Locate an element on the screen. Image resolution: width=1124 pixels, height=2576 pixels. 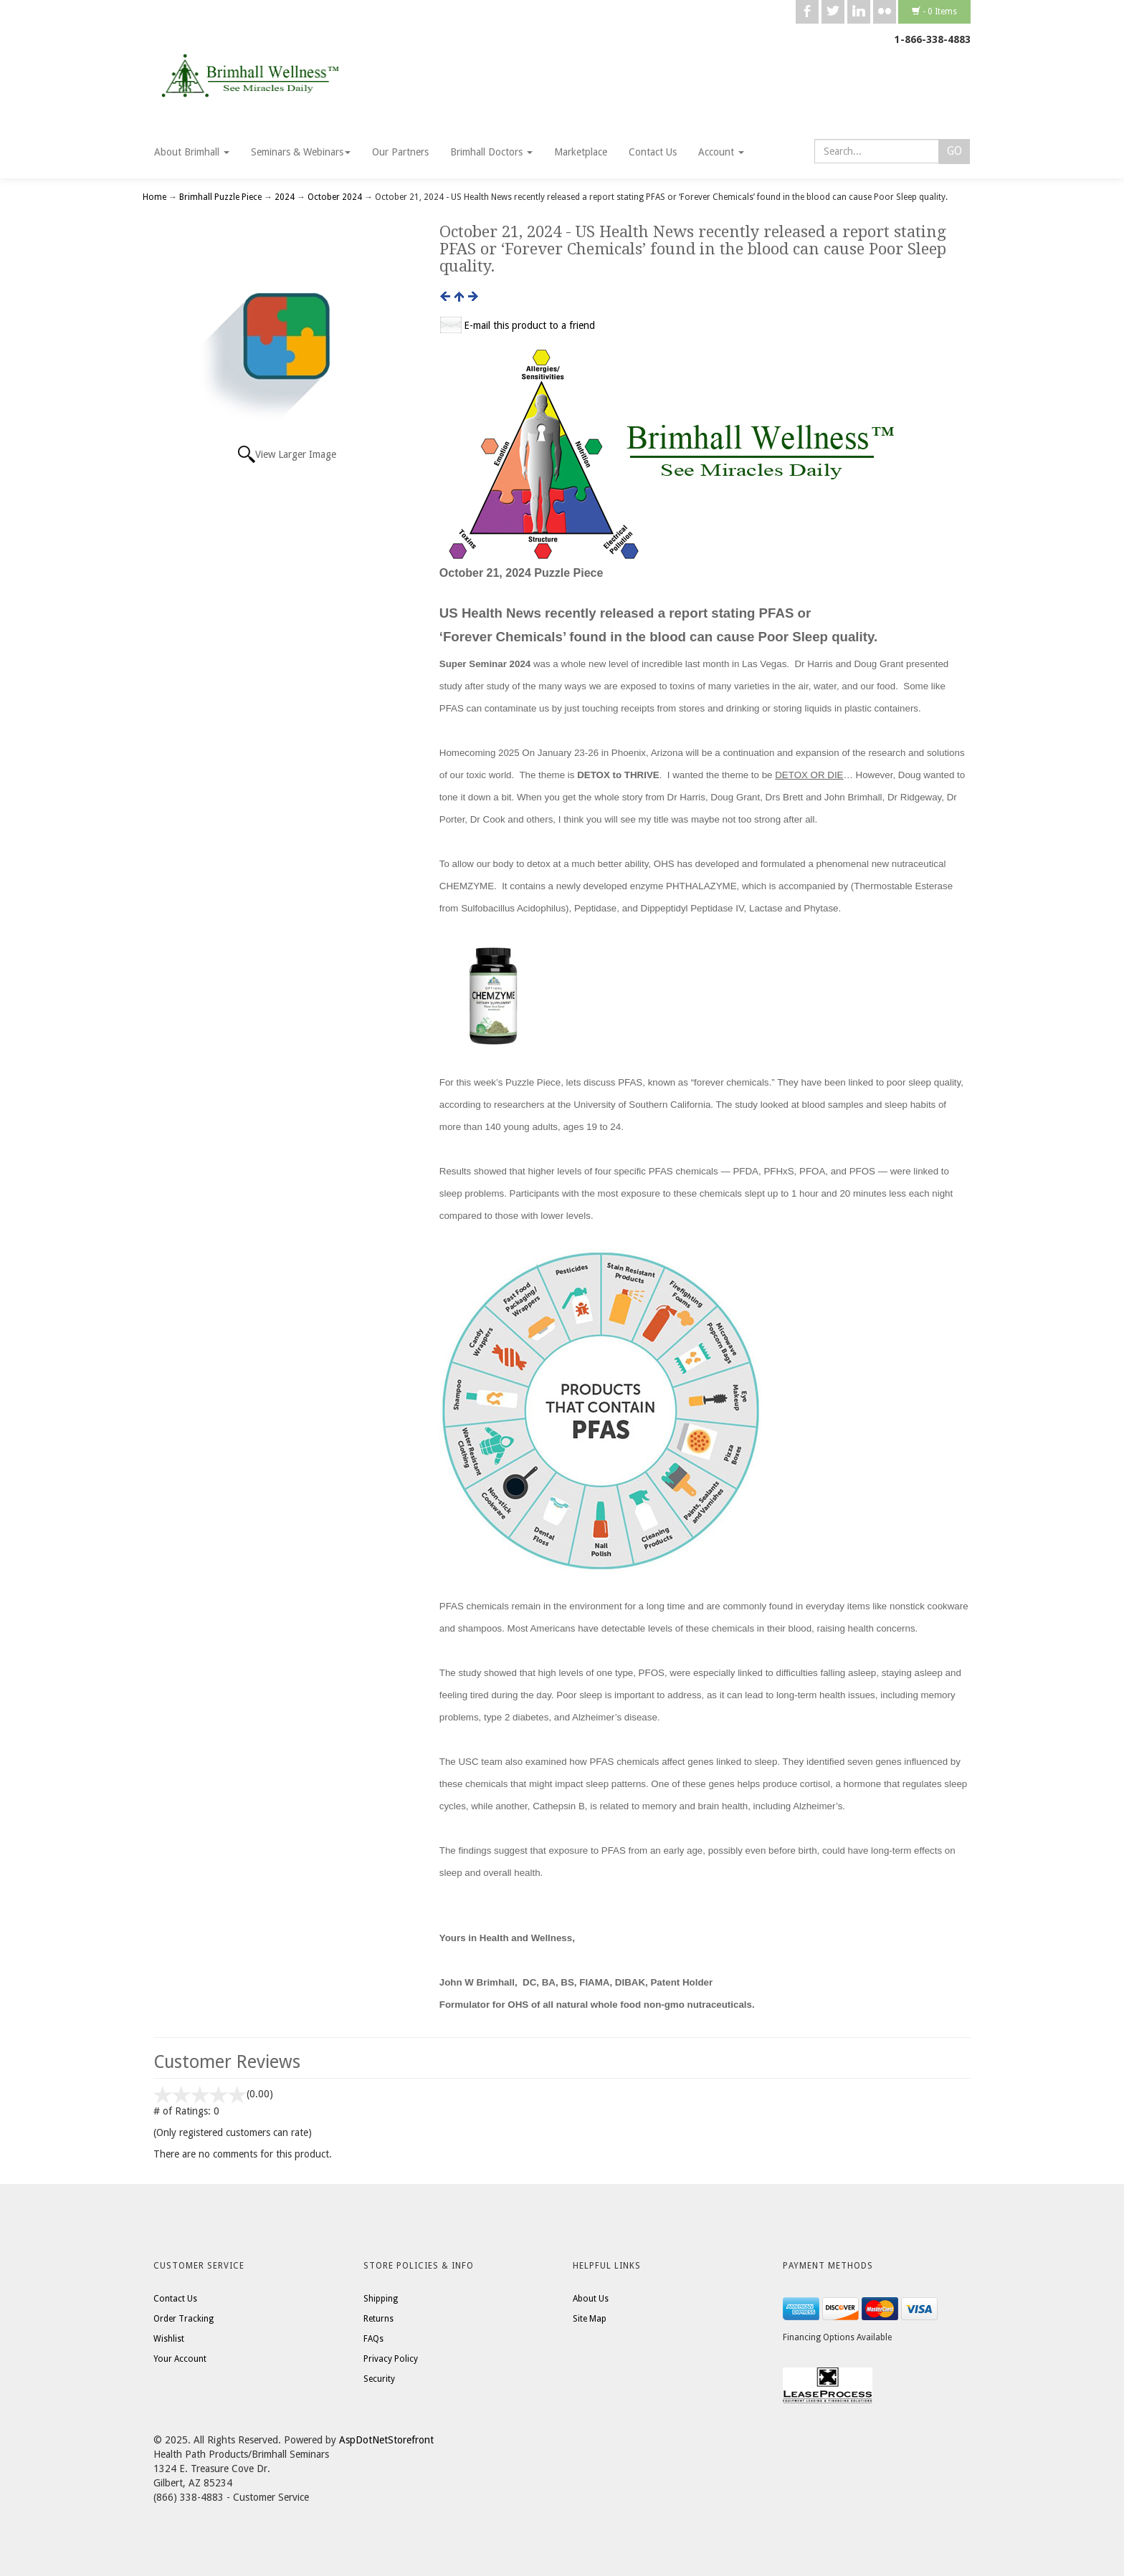
Contact Us is located at coordinates (653, 152).